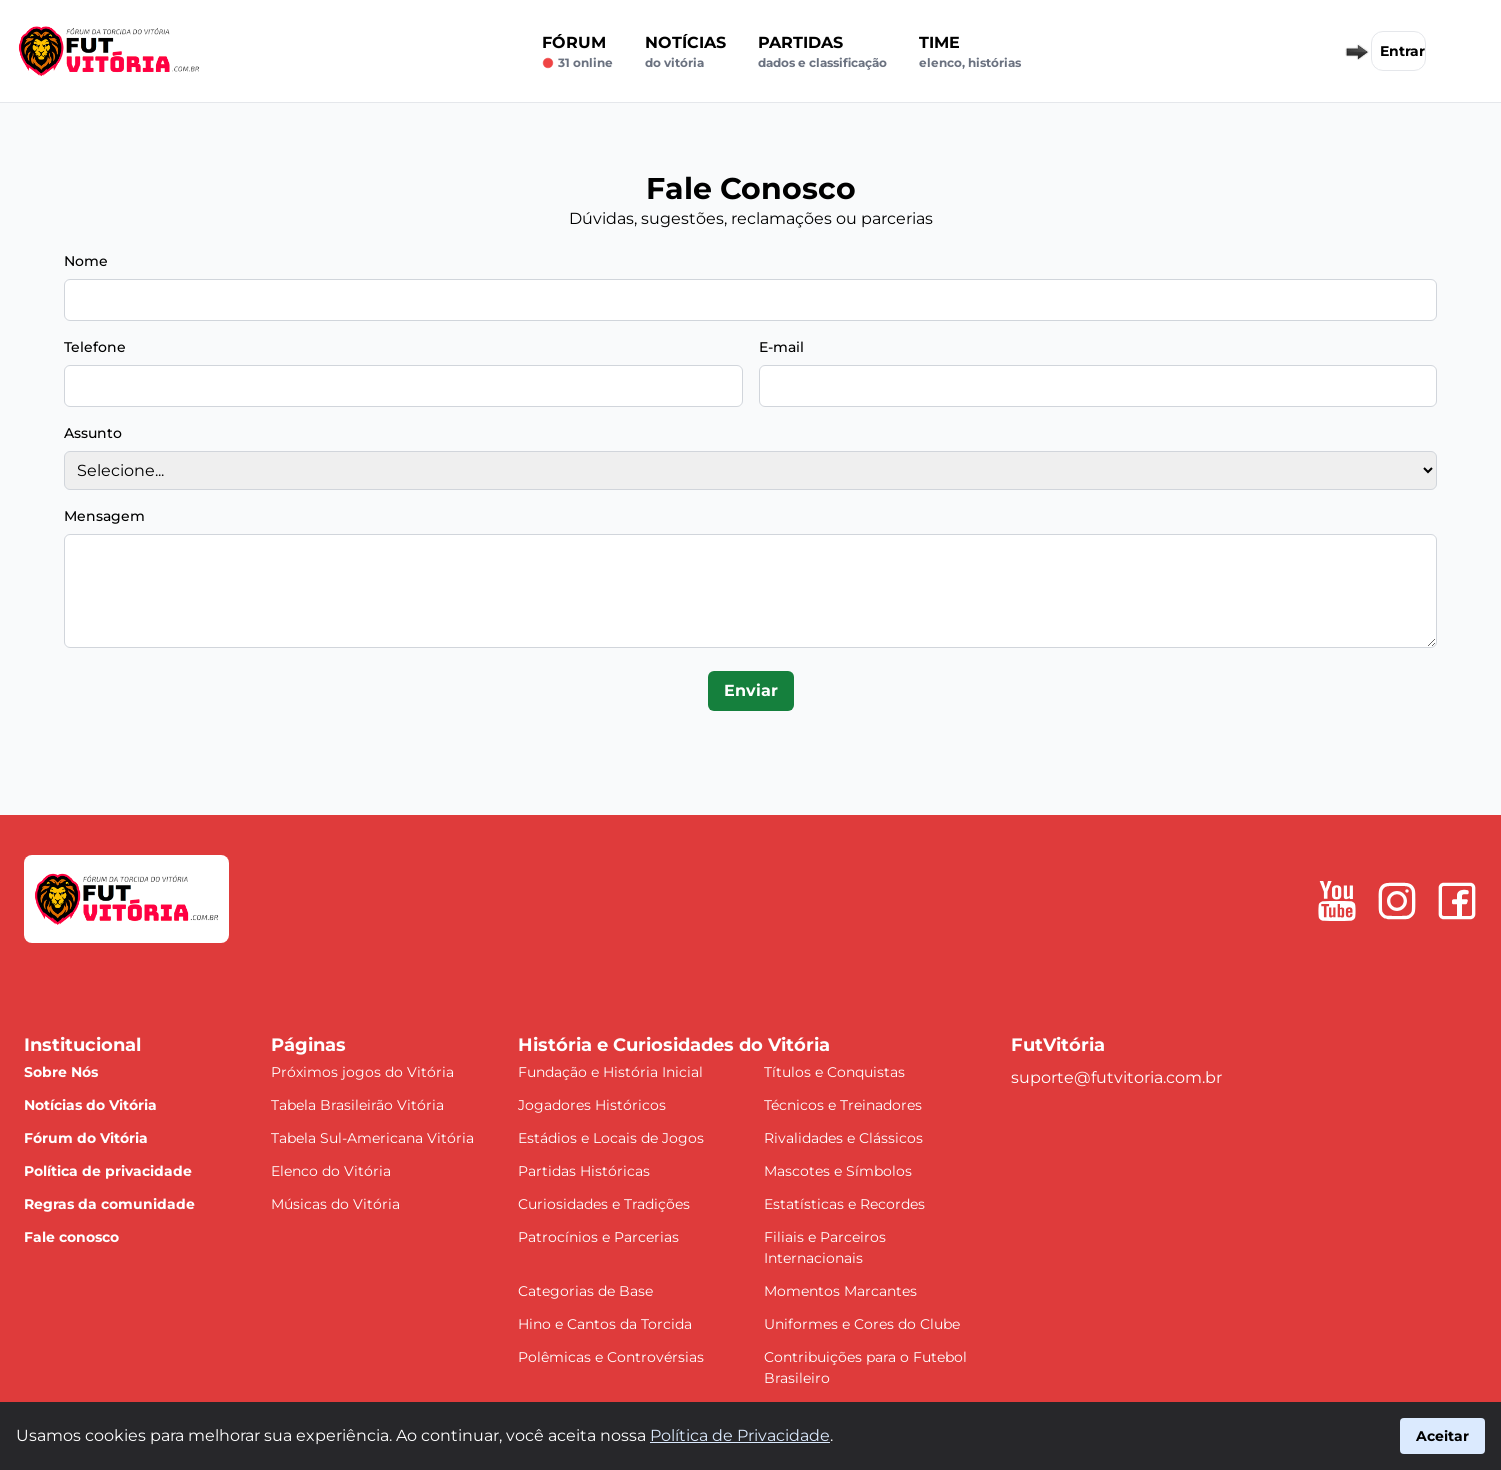 The image size is (1501, 1470). I want to click on Técnicos e Treinadores, so click(843, 1105).